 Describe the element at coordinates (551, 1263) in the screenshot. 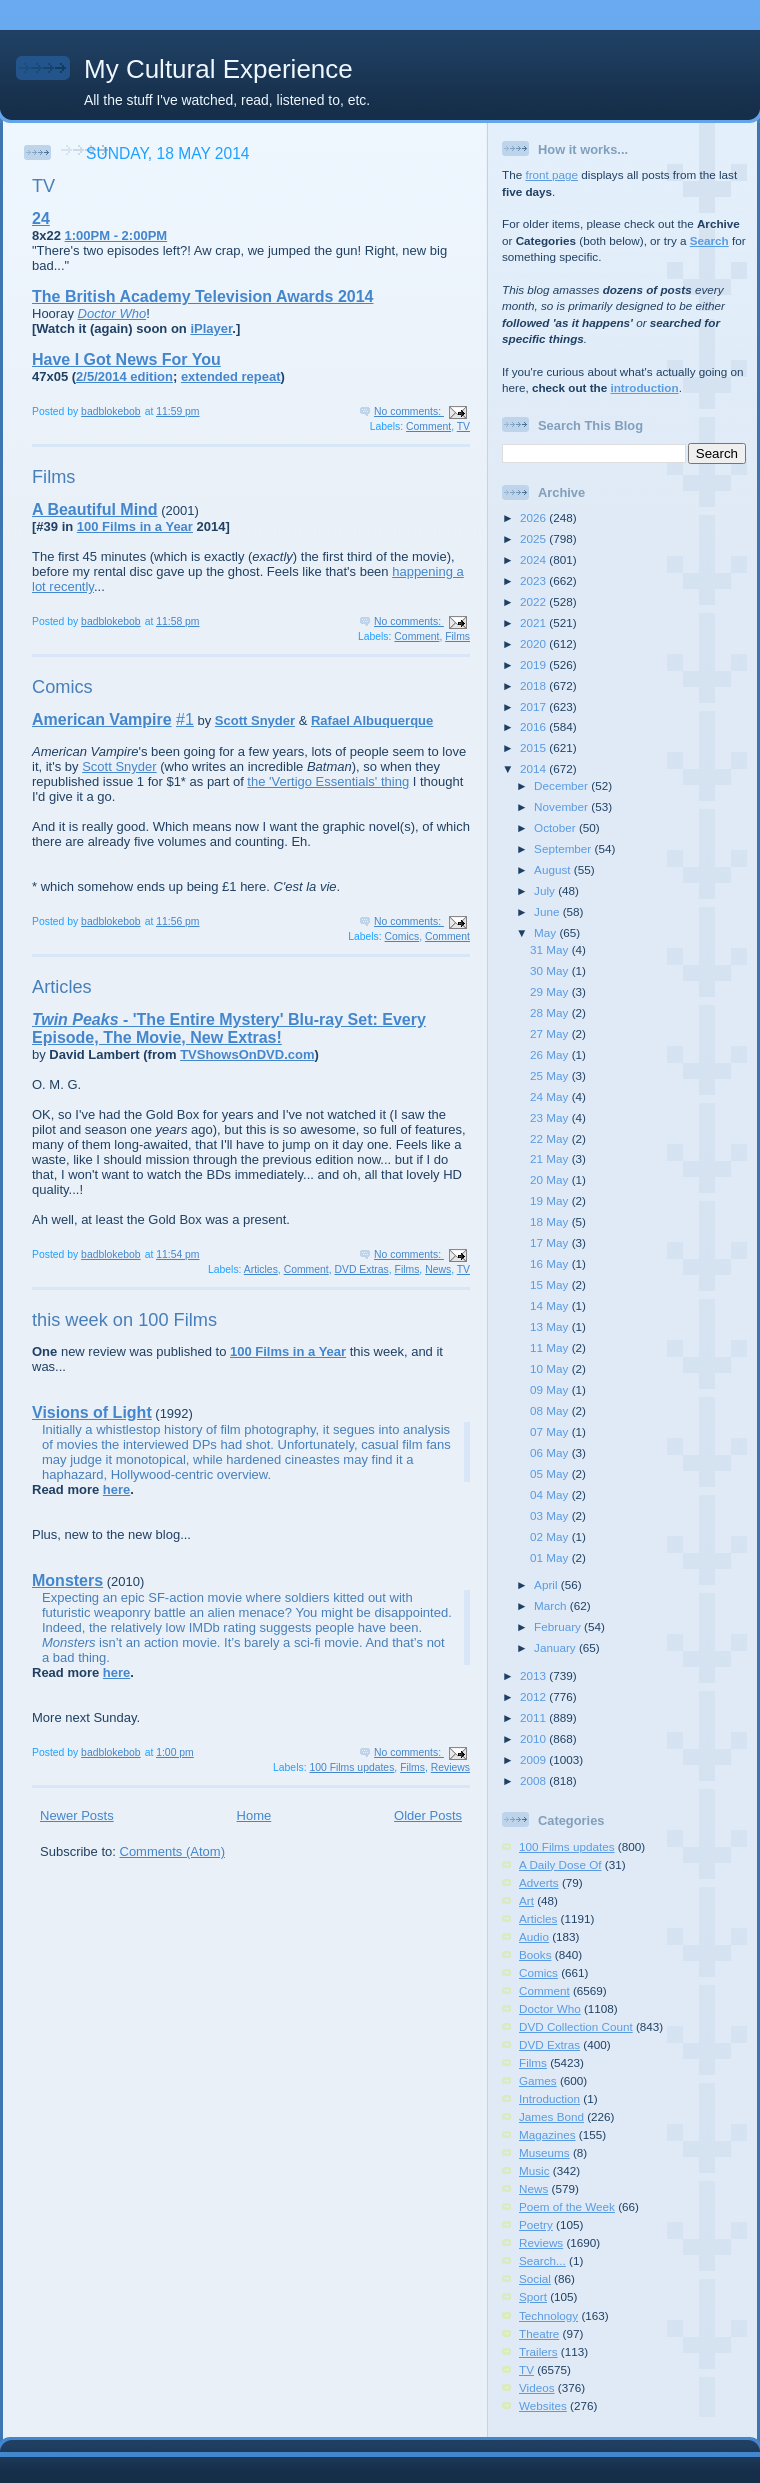

I see `16 May` at that location.